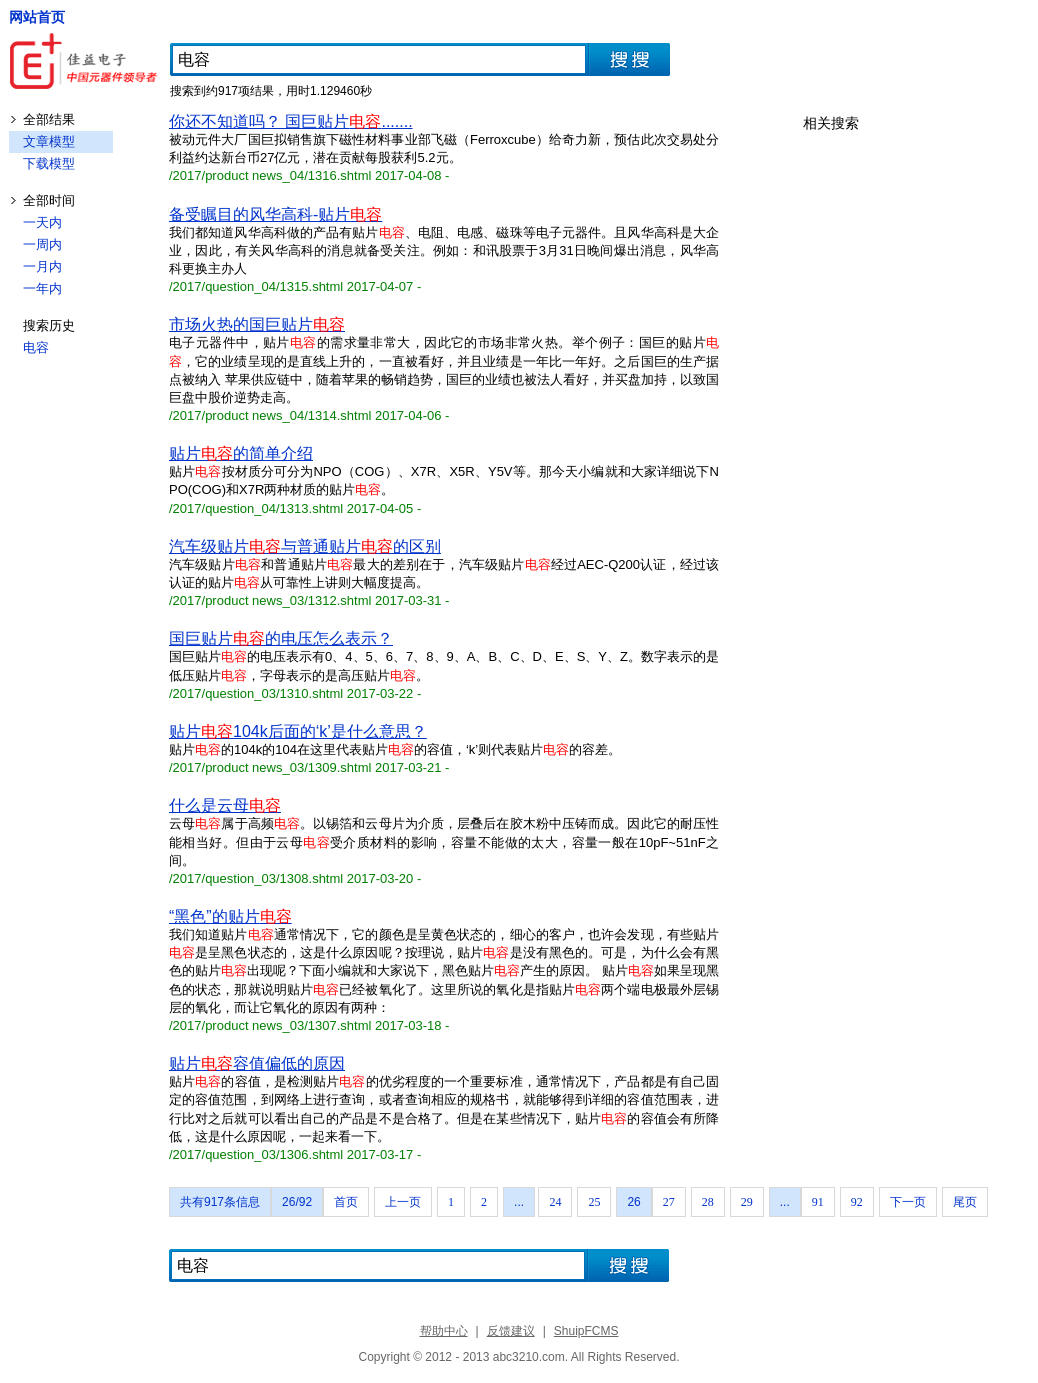 The height and width of the screenshot is (1383, 1038). What do you see at coordinates (37, 17) in the screenshot?
I see `网站首页` at bounding box center [37, 17].